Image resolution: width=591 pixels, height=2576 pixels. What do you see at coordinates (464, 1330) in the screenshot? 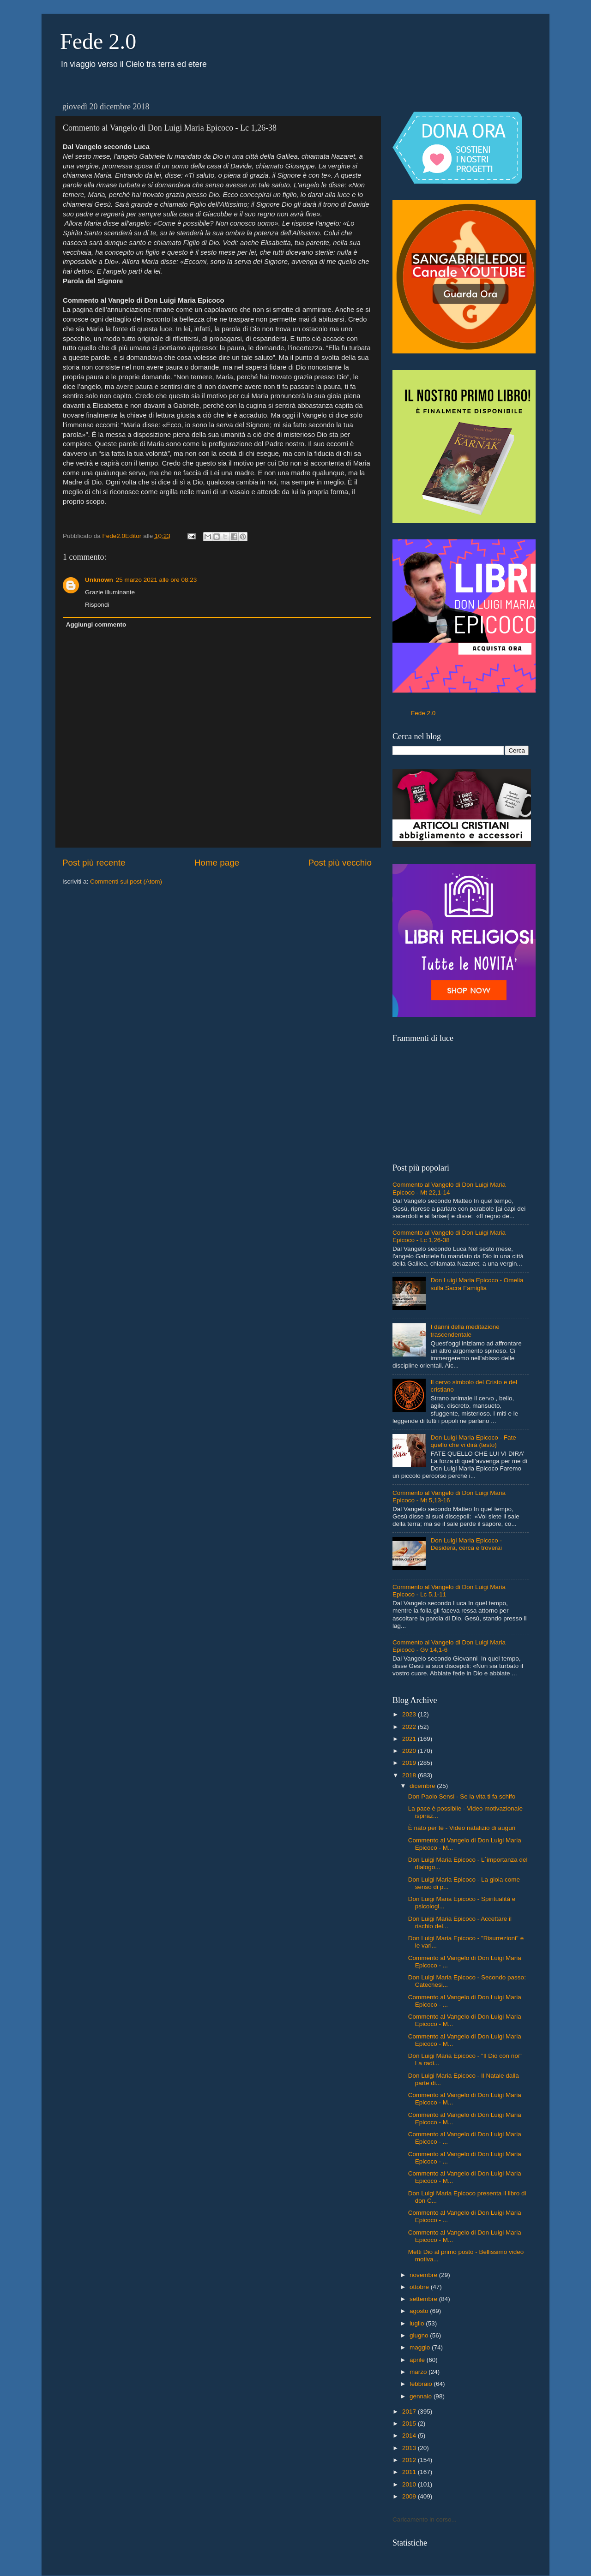
I see `I danni della meditazione trascendentale` at bounding box center [464, 1330].